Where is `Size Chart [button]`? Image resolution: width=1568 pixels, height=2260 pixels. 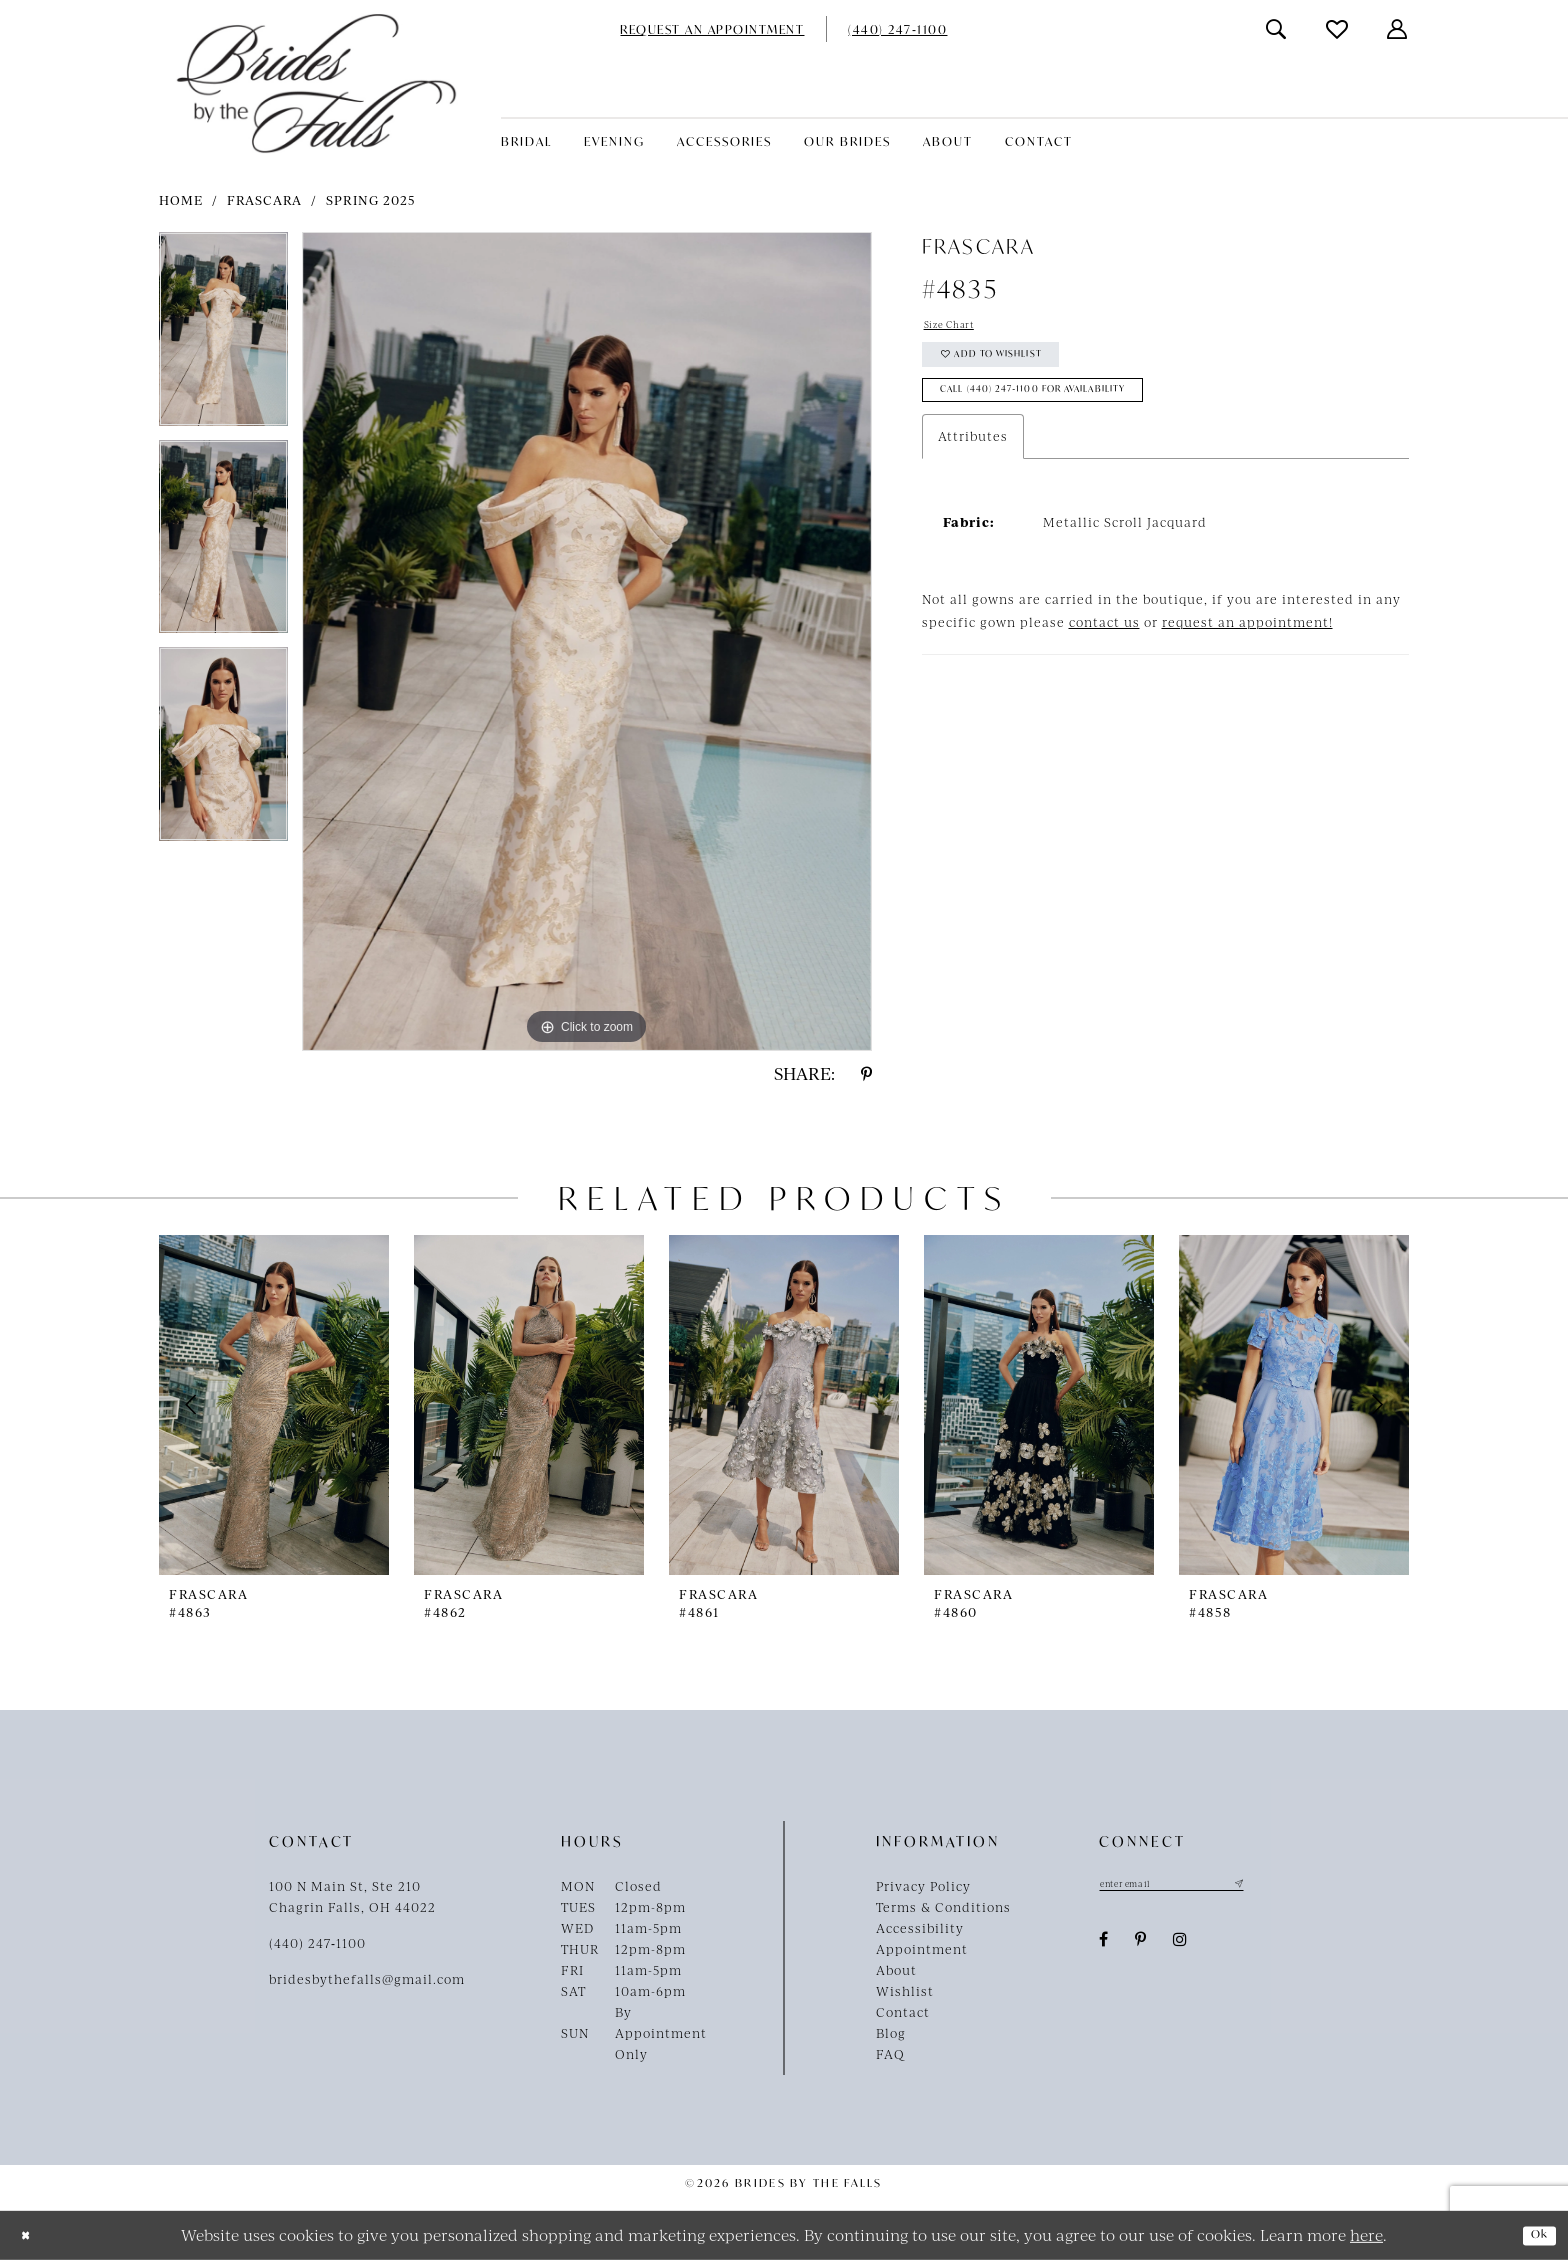 Size Chart [button] is located at coordinates (959, 328).